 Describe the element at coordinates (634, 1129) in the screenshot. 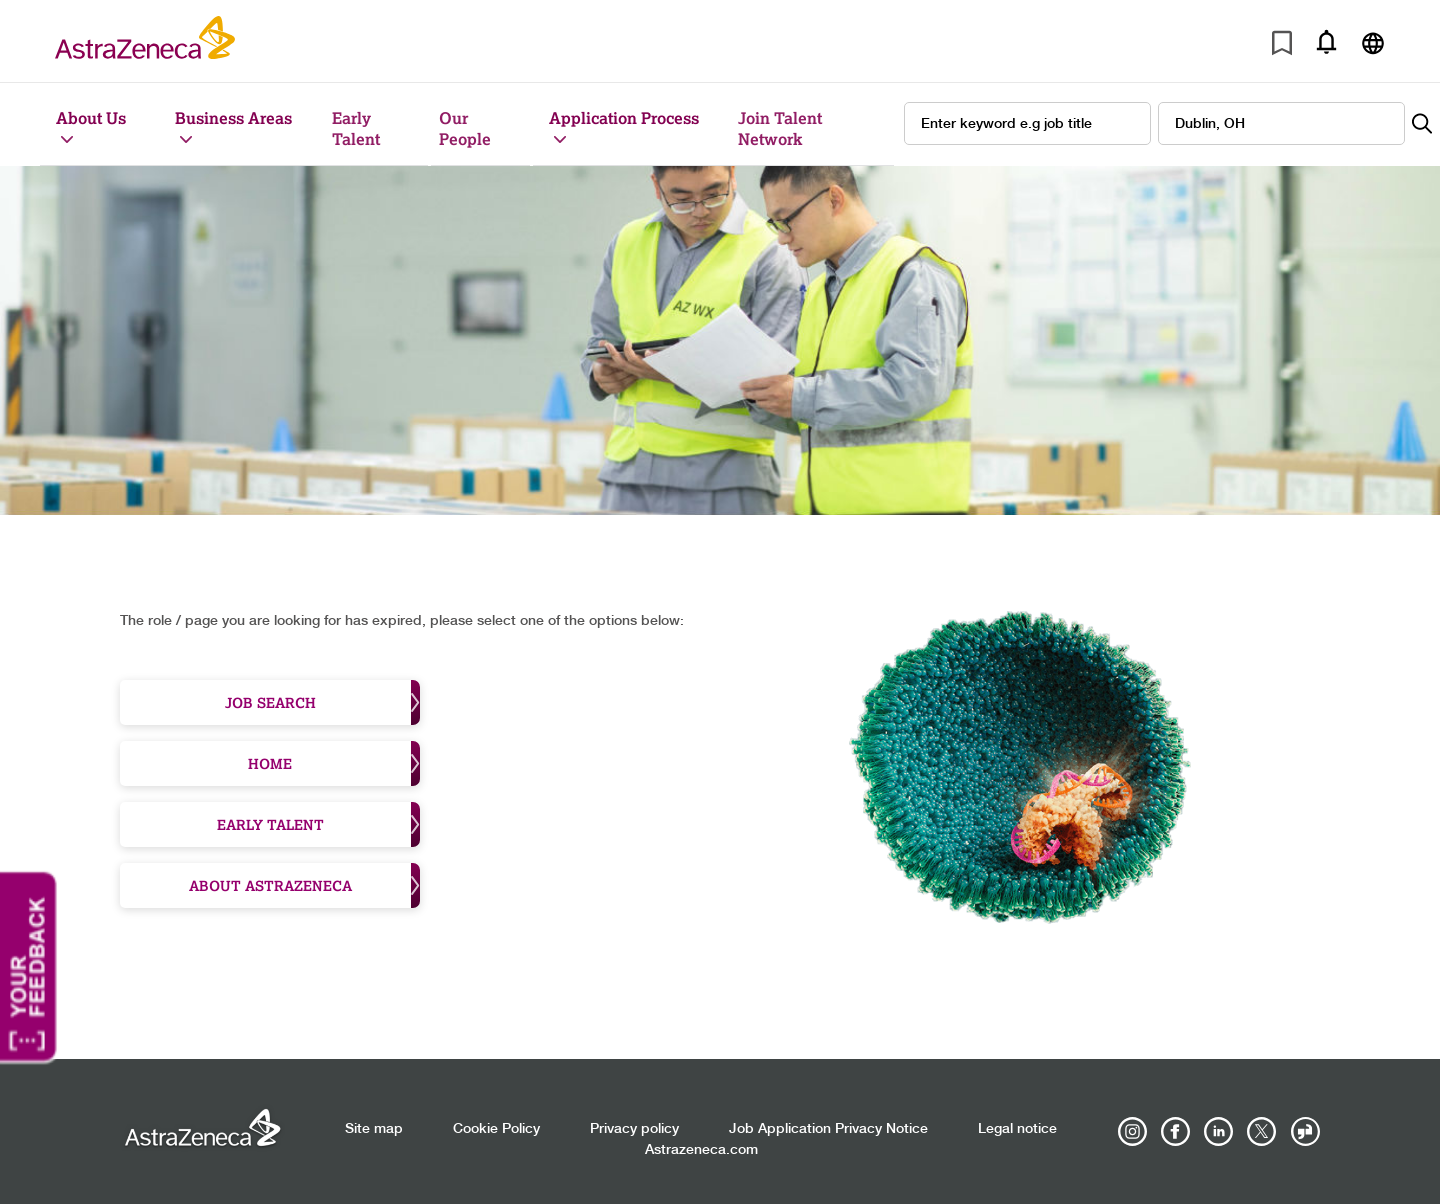

I see `Privacy policy` at that location.